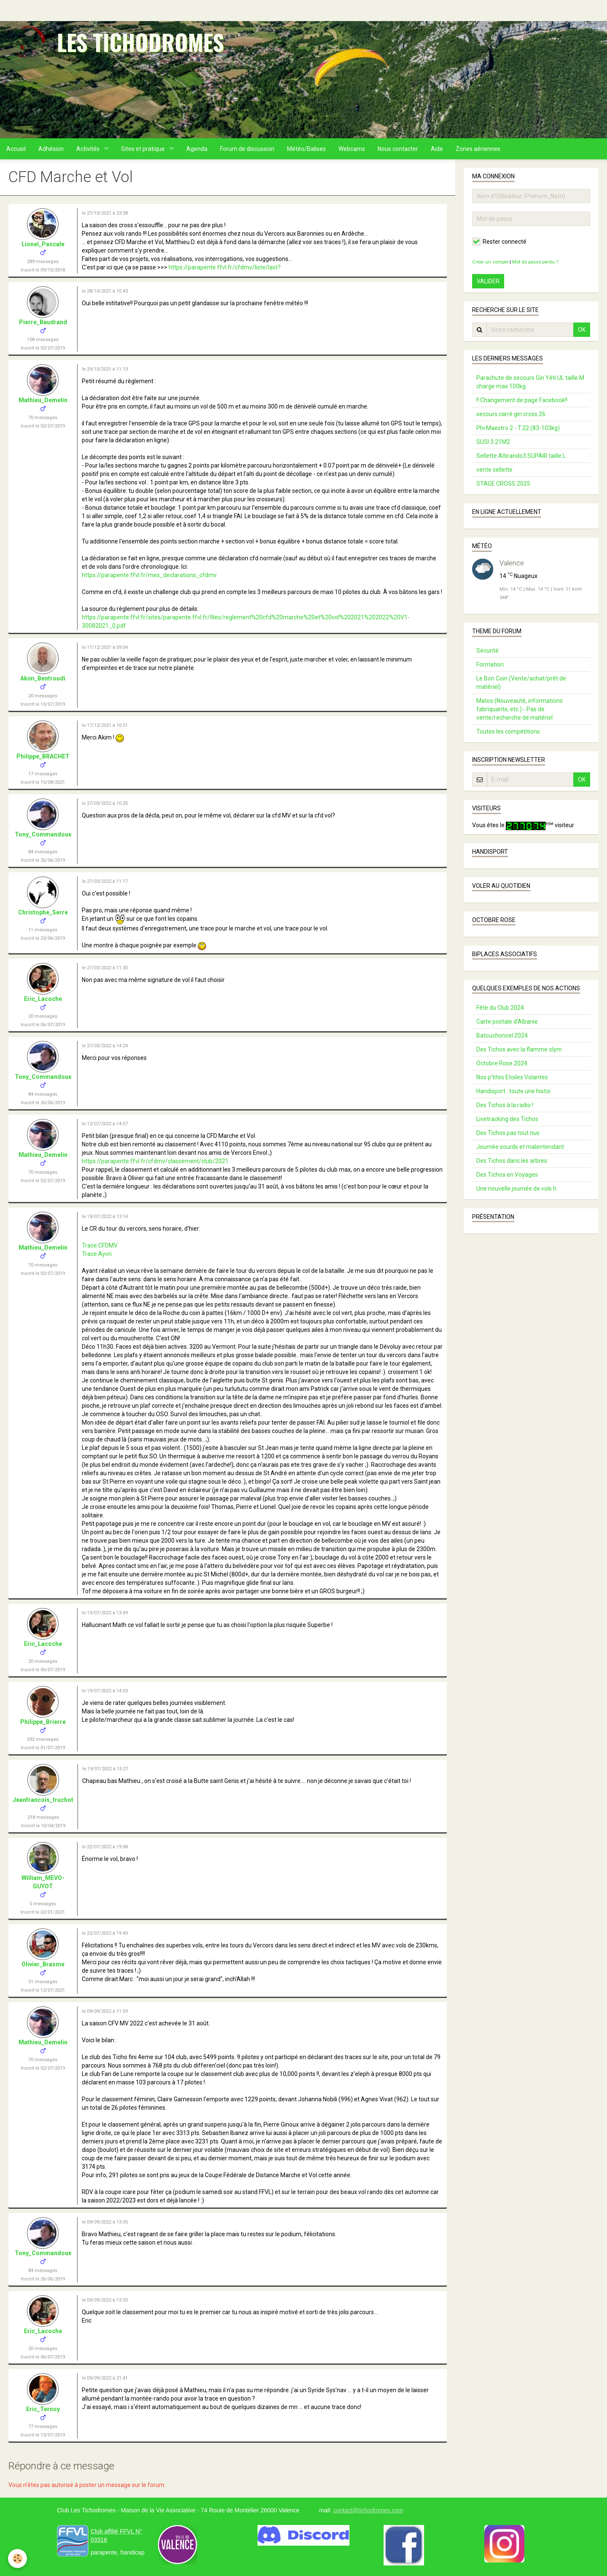 The image size is (607, 2576). I want to click on Des Tichos pas tout nus, so click(508, 1132).